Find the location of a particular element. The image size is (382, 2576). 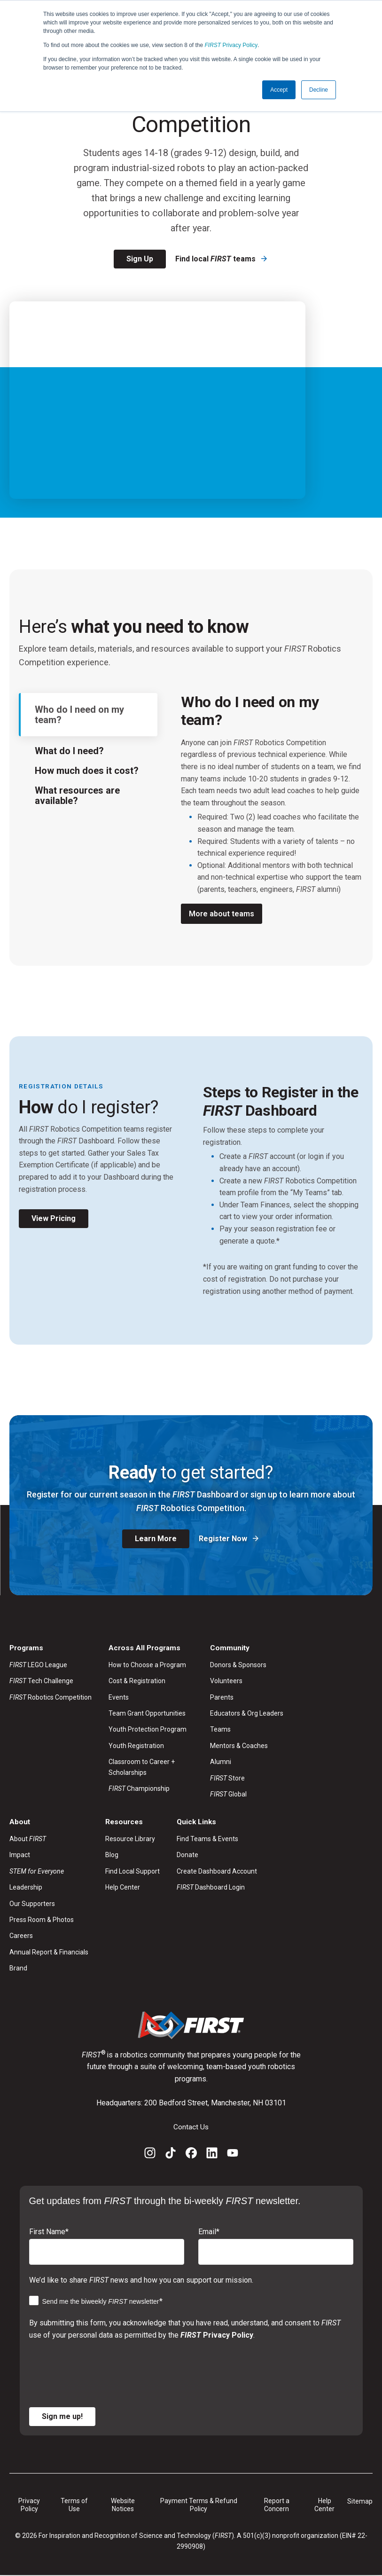

Youth Registration [menuitem] is located at coordinates (136, 1746).